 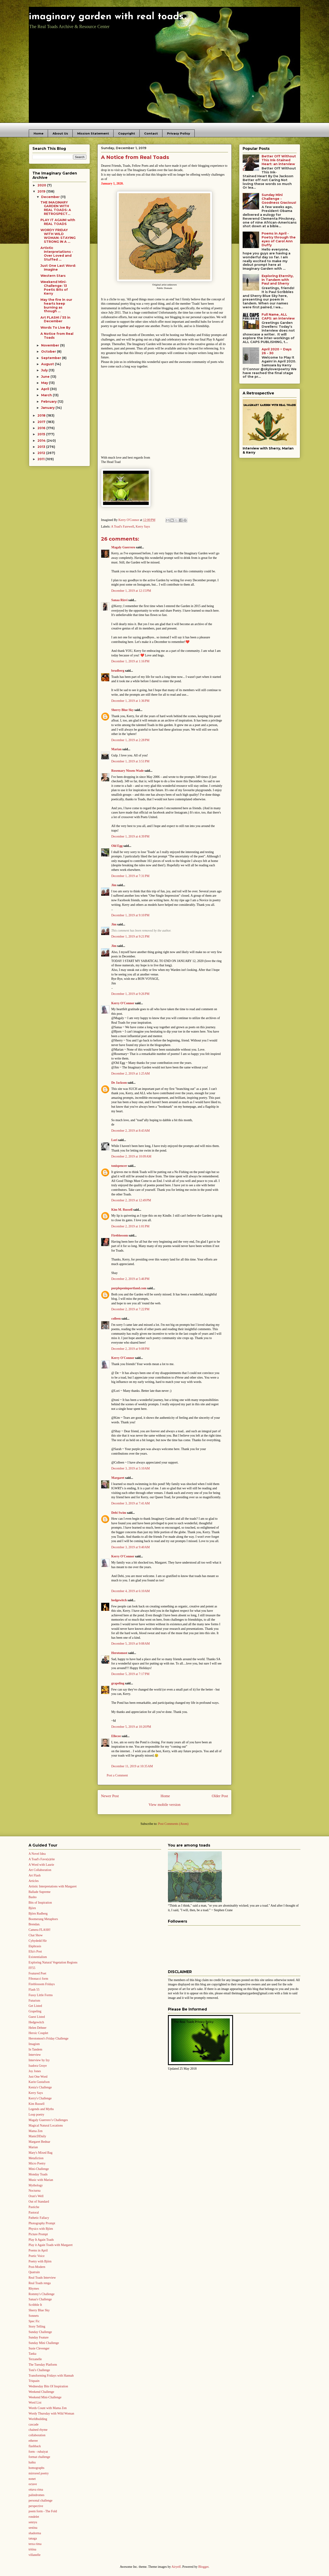 What do you see at coordinates (51, 2375) in the screenshot?
I see `Transforming Fridays with Hannah` at bounding box center [51, 2375].